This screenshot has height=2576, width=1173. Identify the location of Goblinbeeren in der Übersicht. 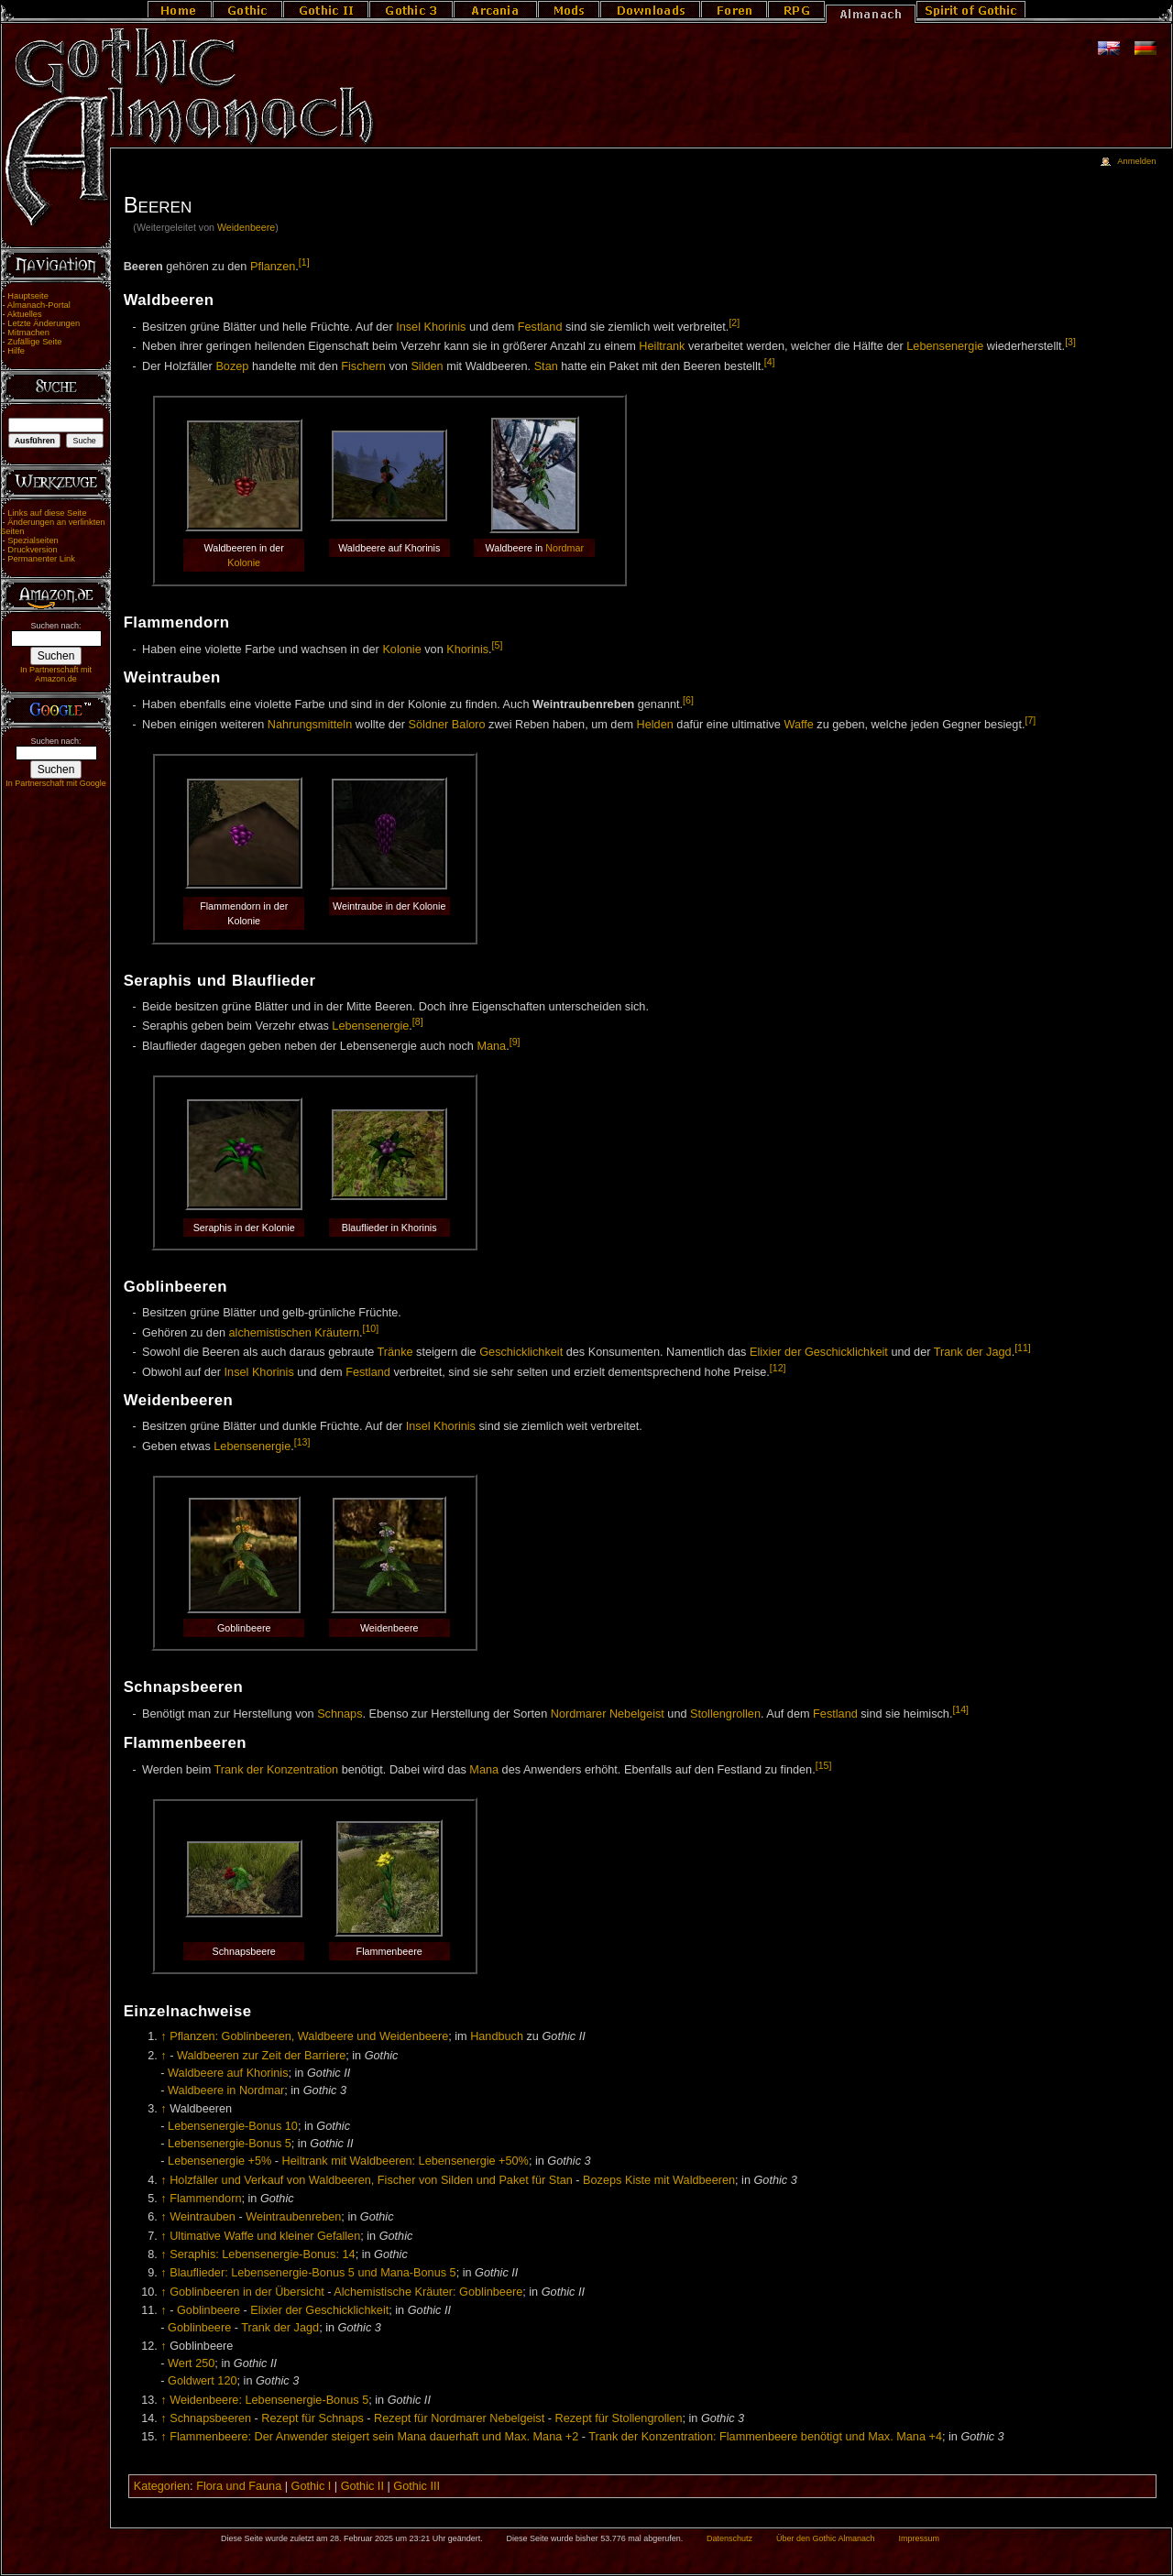
(247, 2292).